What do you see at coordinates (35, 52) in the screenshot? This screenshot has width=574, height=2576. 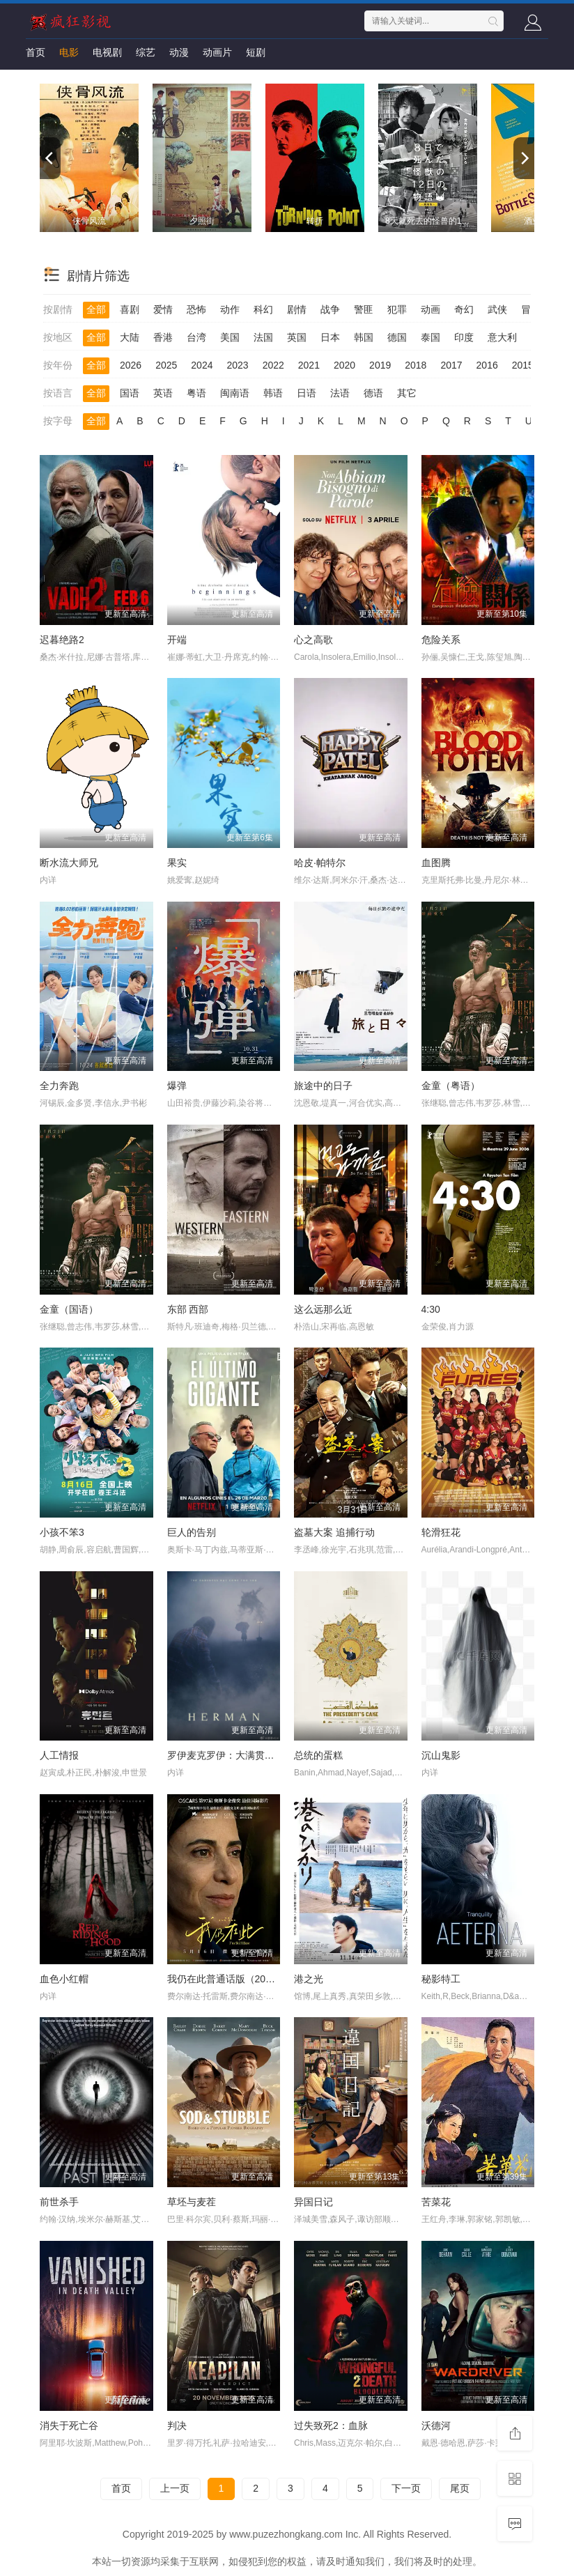 I see `首页` at bounding box center [35, 52].